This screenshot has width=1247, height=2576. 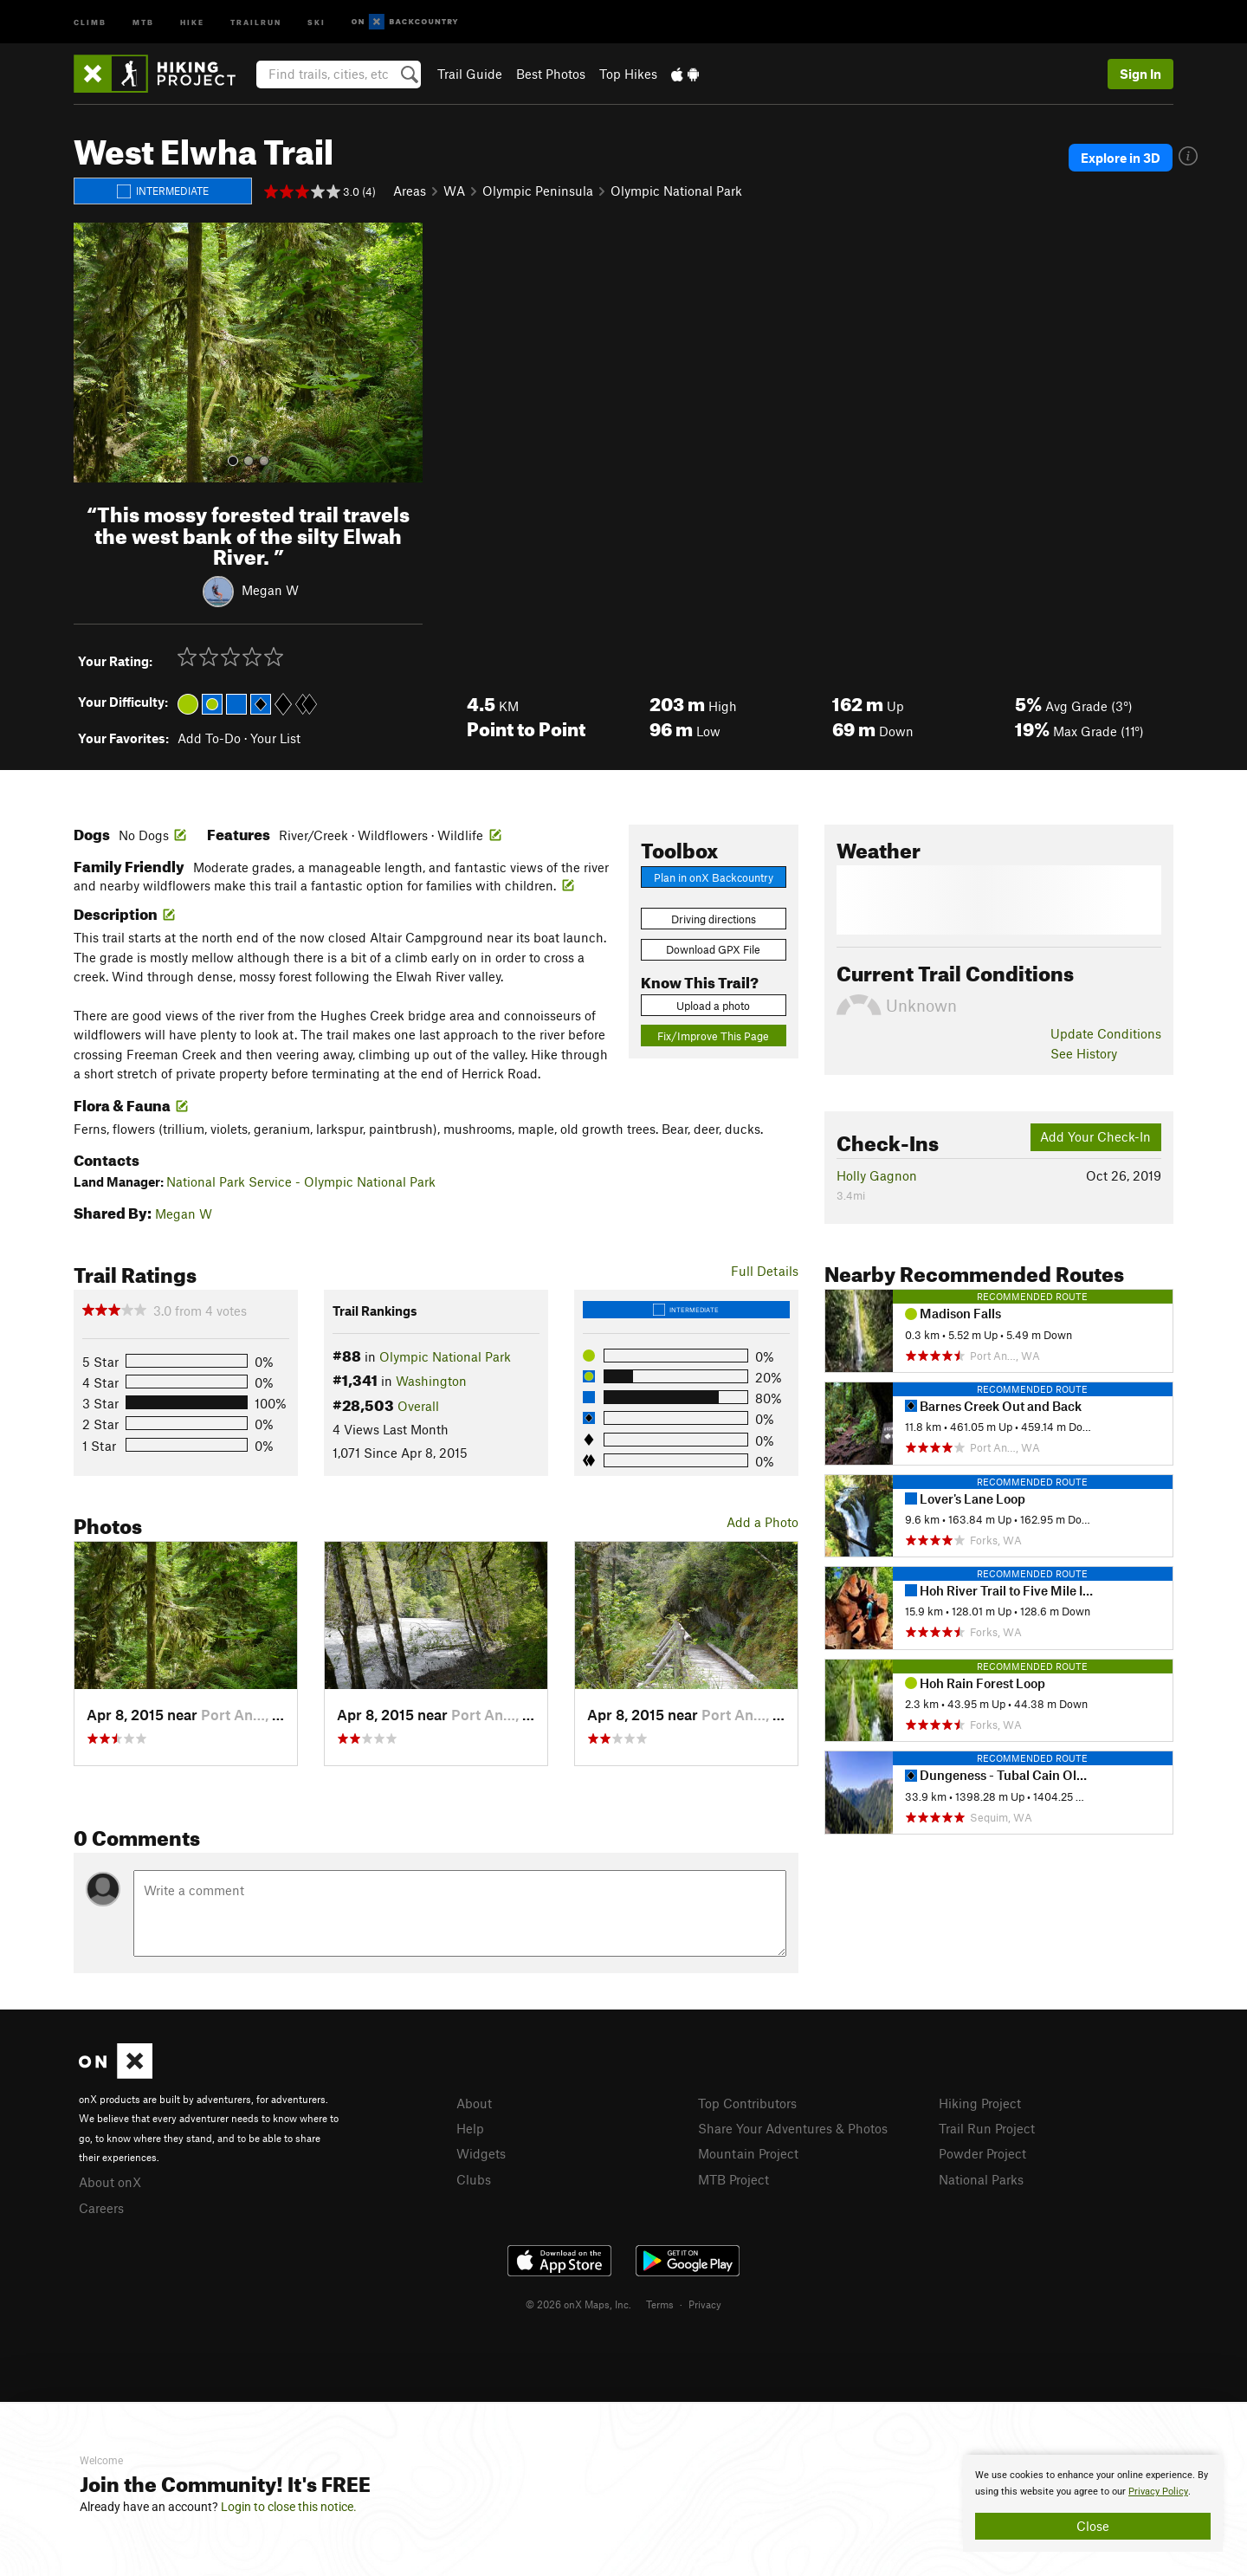 What do you see at coordinates (793, 2128) in the screenshot?
I see `Share Your Adventures & Photos` at bounding box center [793, 2128].